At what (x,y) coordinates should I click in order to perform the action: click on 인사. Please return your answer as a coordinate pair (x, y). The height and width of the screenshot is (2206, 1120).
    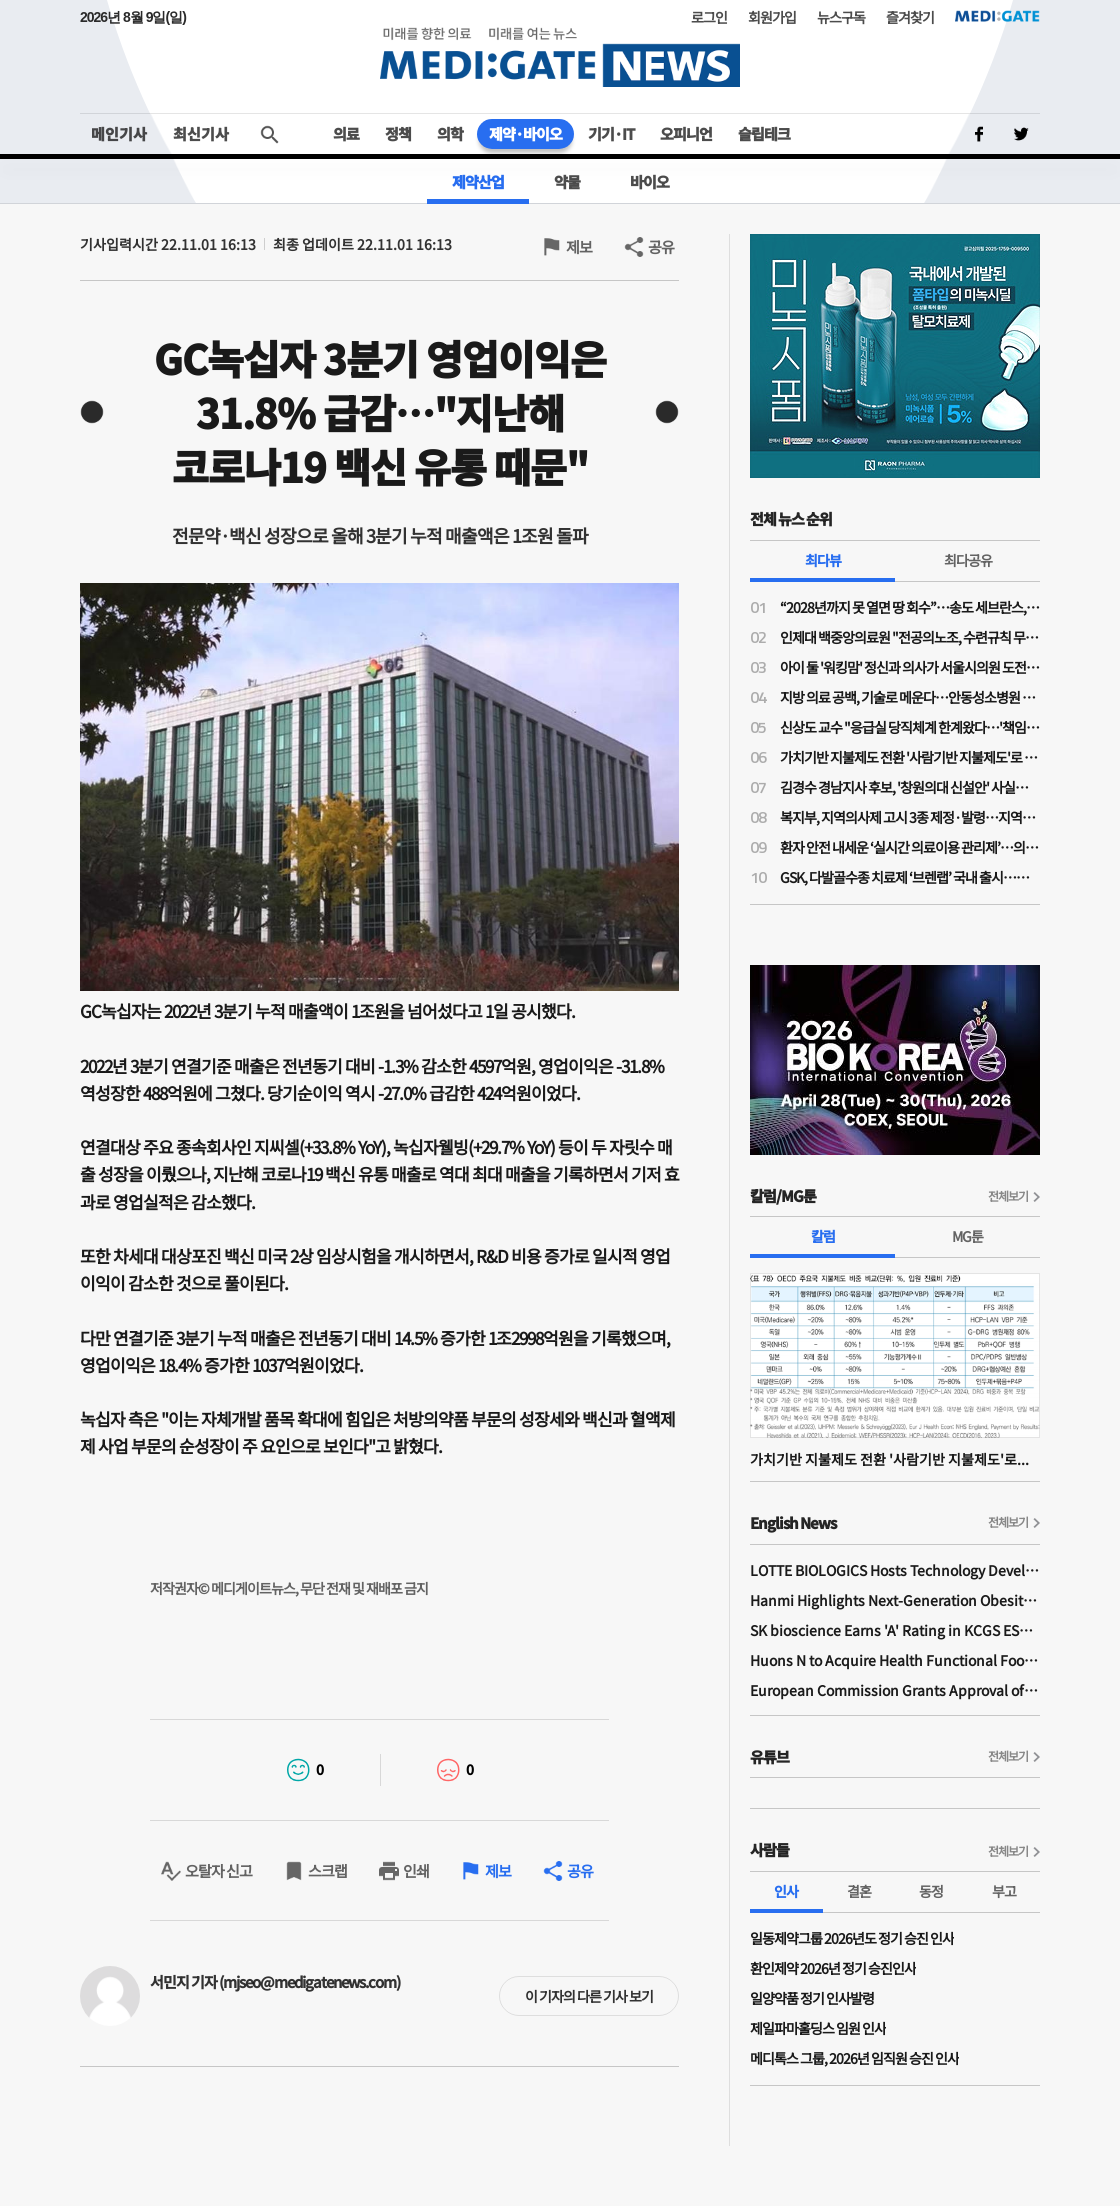
    Looking at the image, I should click on (786, 1891).